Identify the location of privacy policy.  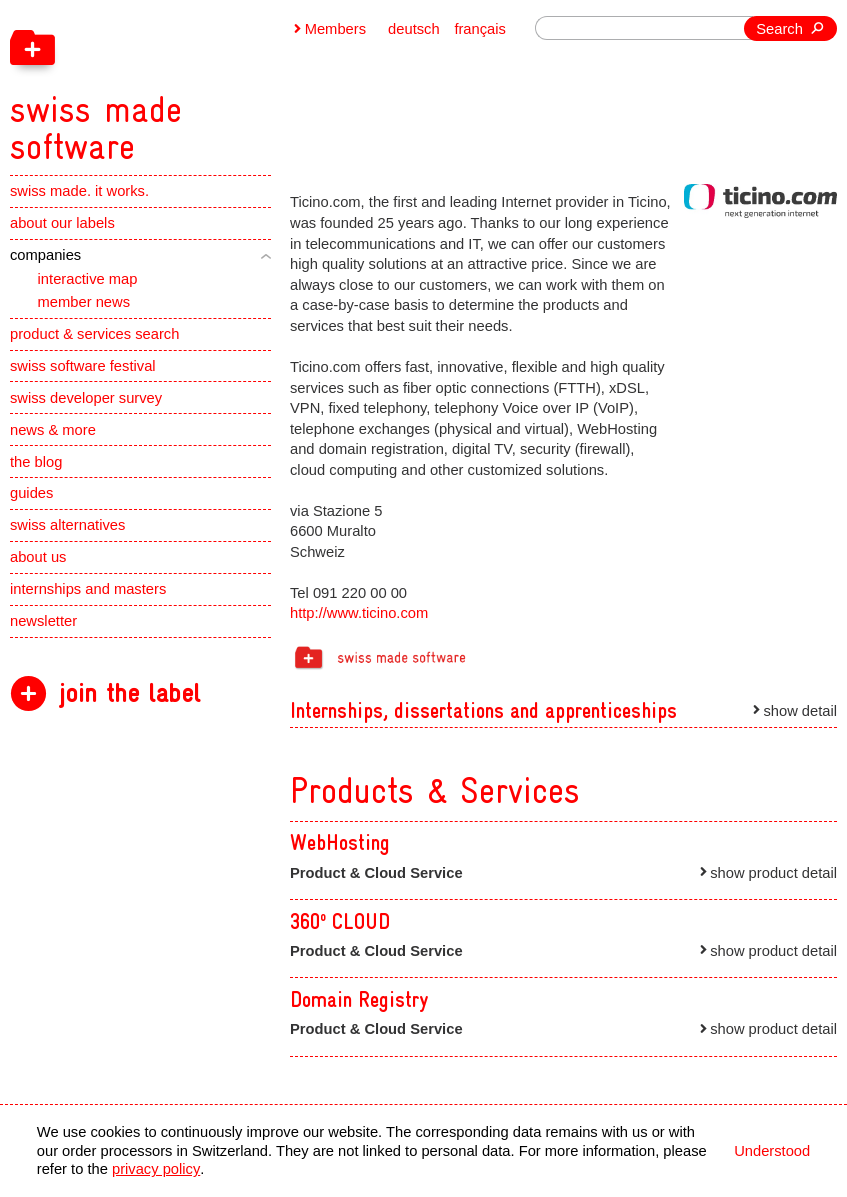
(156, 1169).